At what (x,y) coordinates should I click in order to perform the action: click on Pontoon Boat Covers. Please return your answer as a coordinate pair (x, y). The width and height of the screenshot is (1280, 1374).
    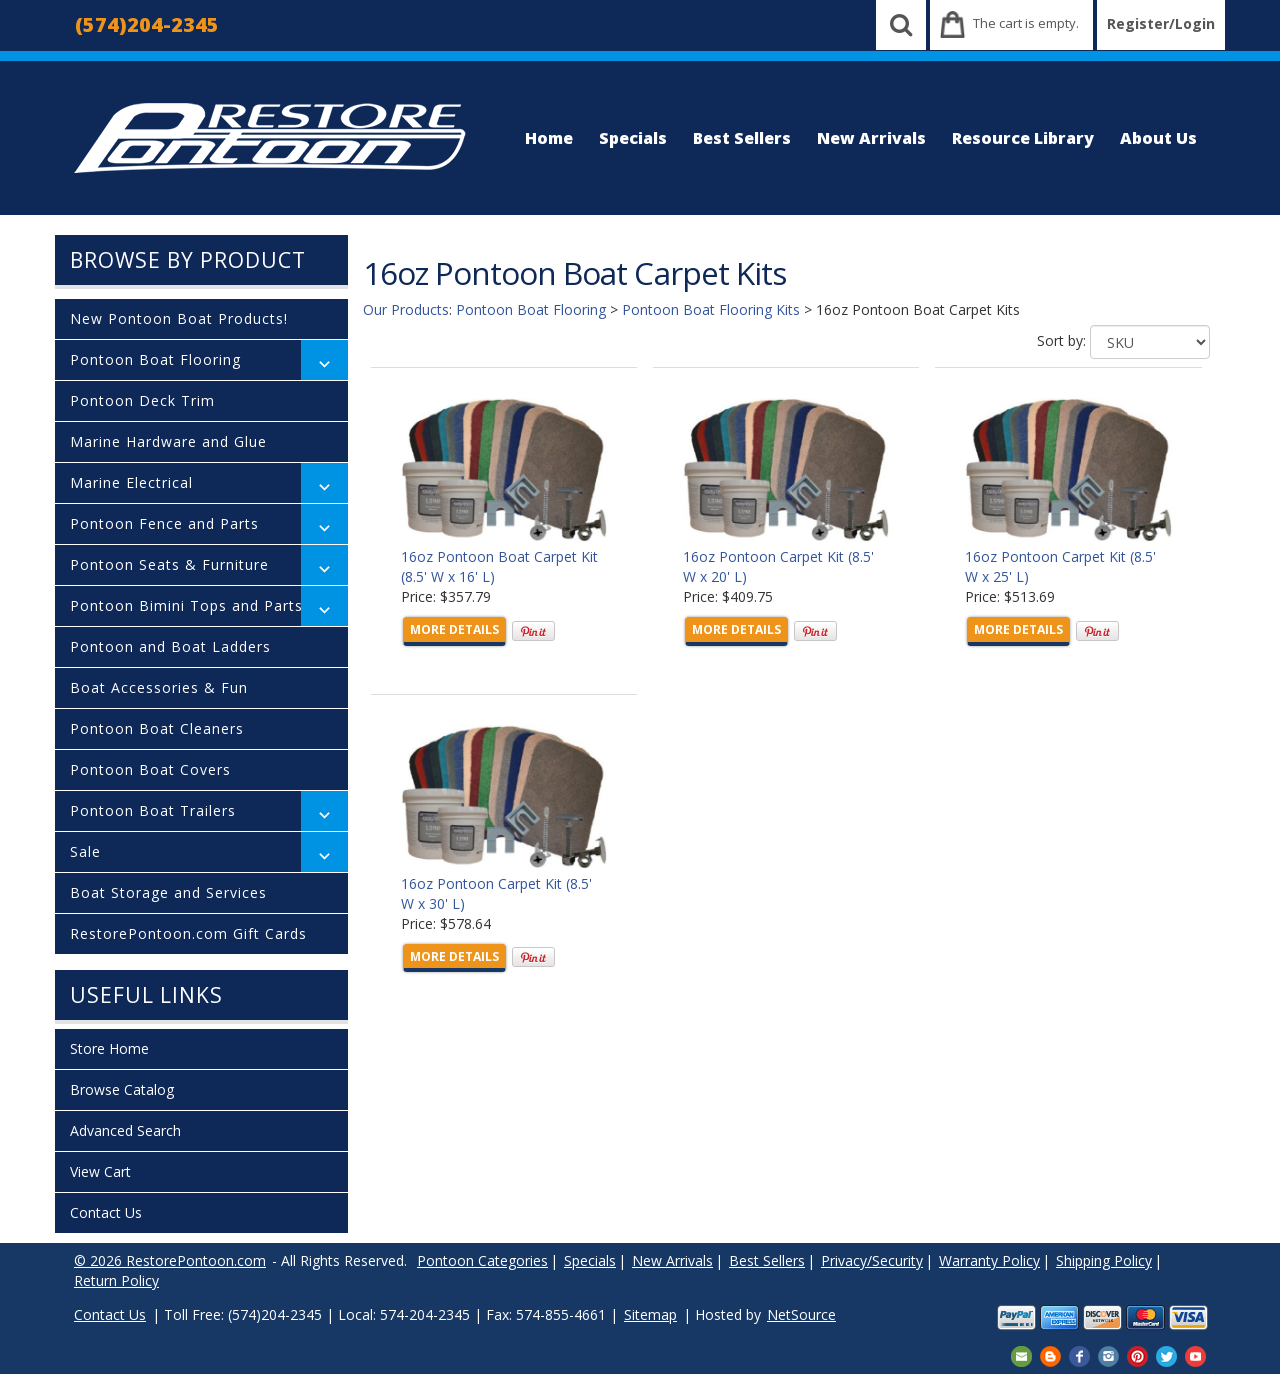
    Looking at the image, I should click on (150, 769).